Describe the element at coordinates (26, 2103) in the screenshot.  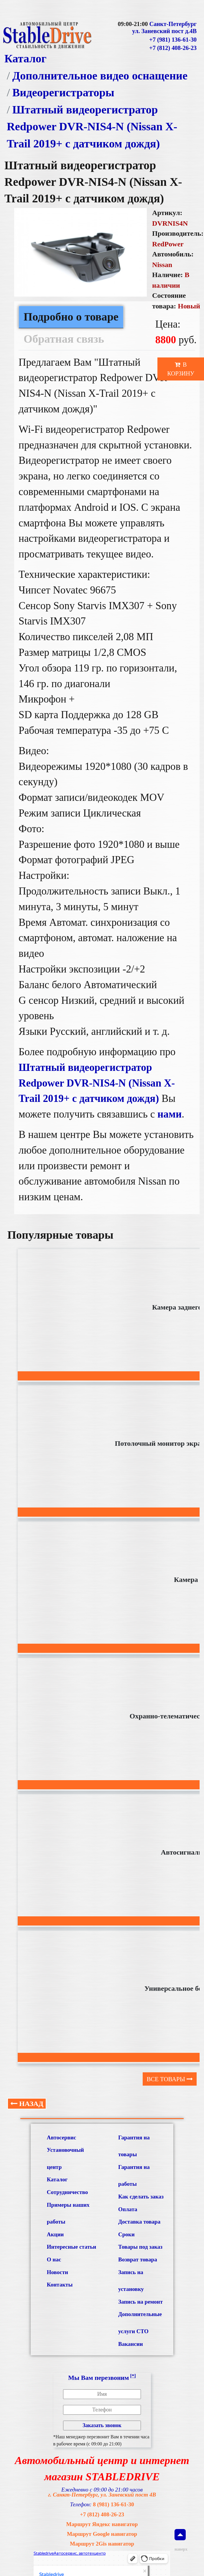
I see `Назад` at that location.